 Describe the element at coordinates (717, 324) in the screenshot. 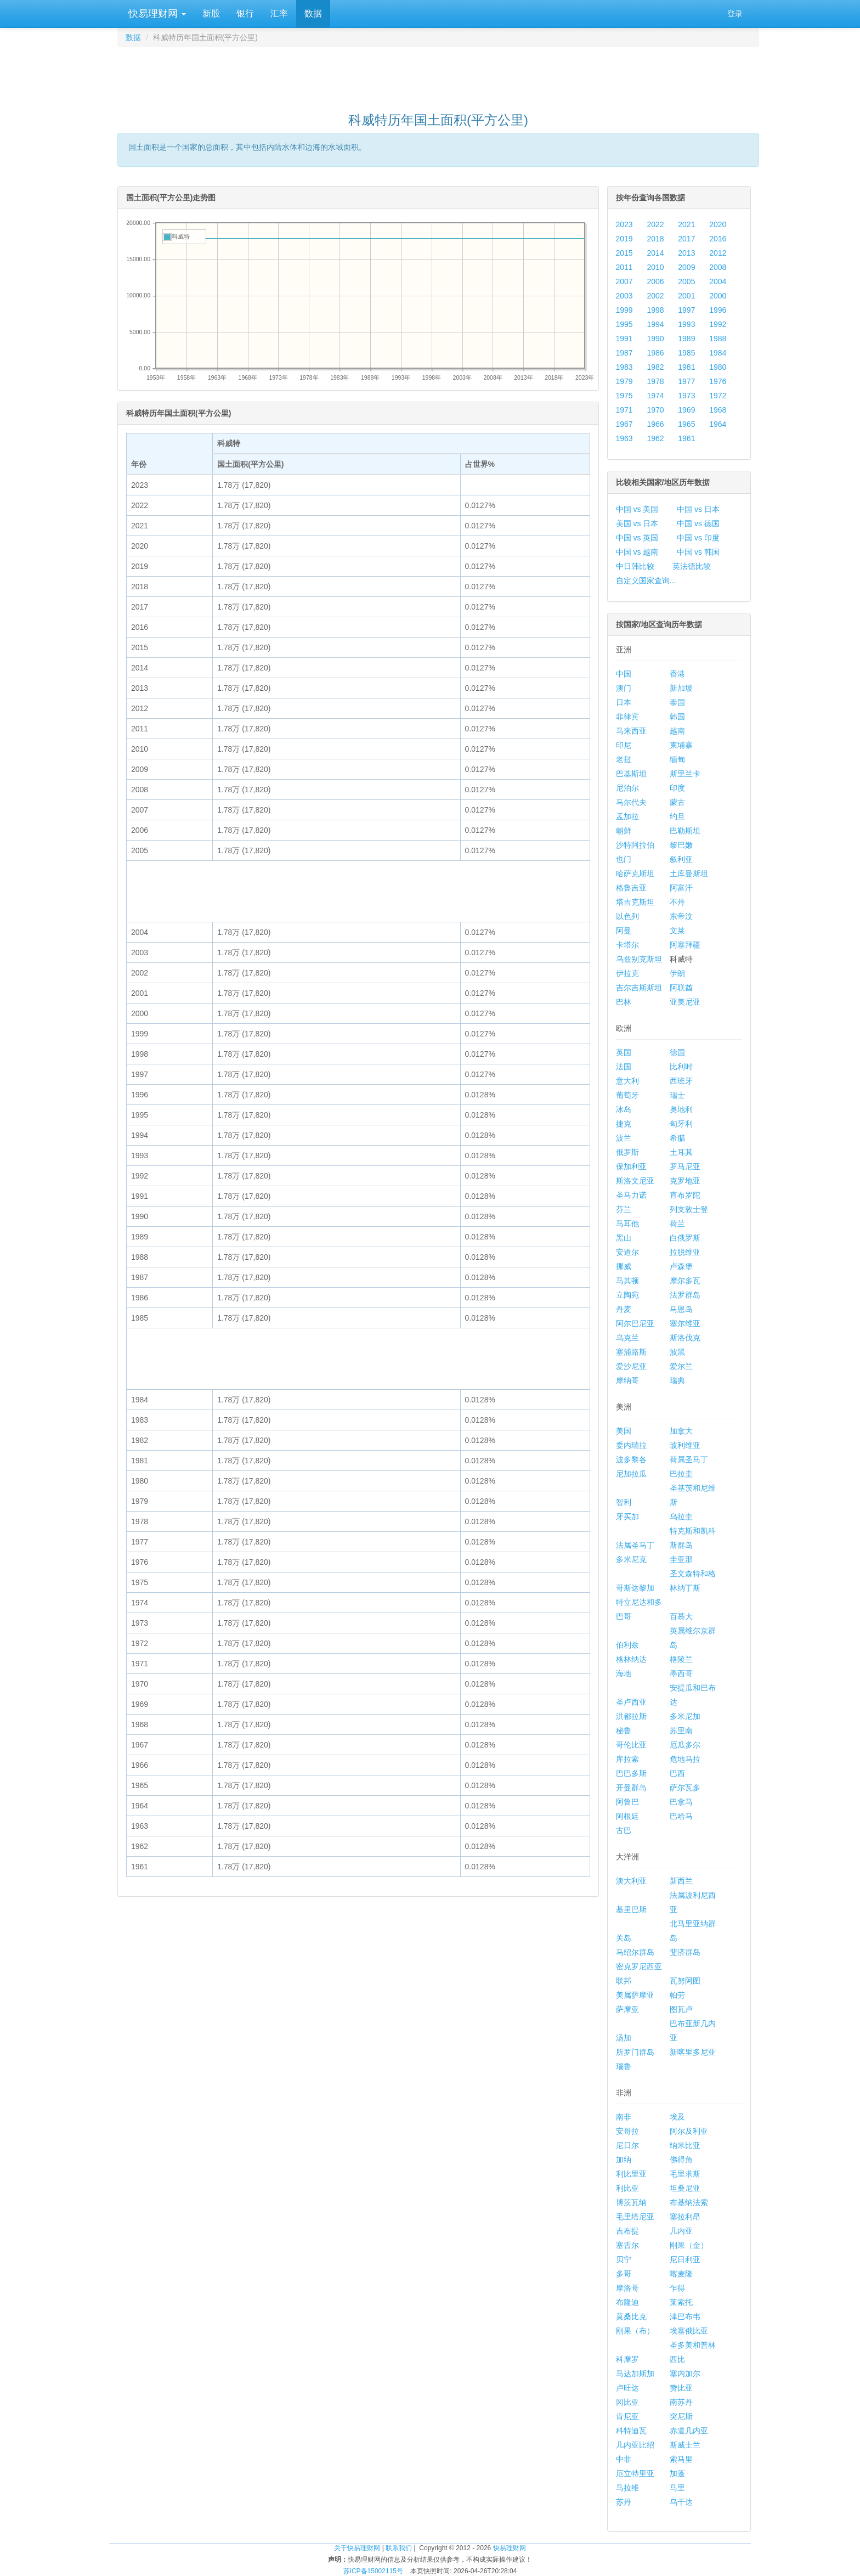

I see `1992` at that location.